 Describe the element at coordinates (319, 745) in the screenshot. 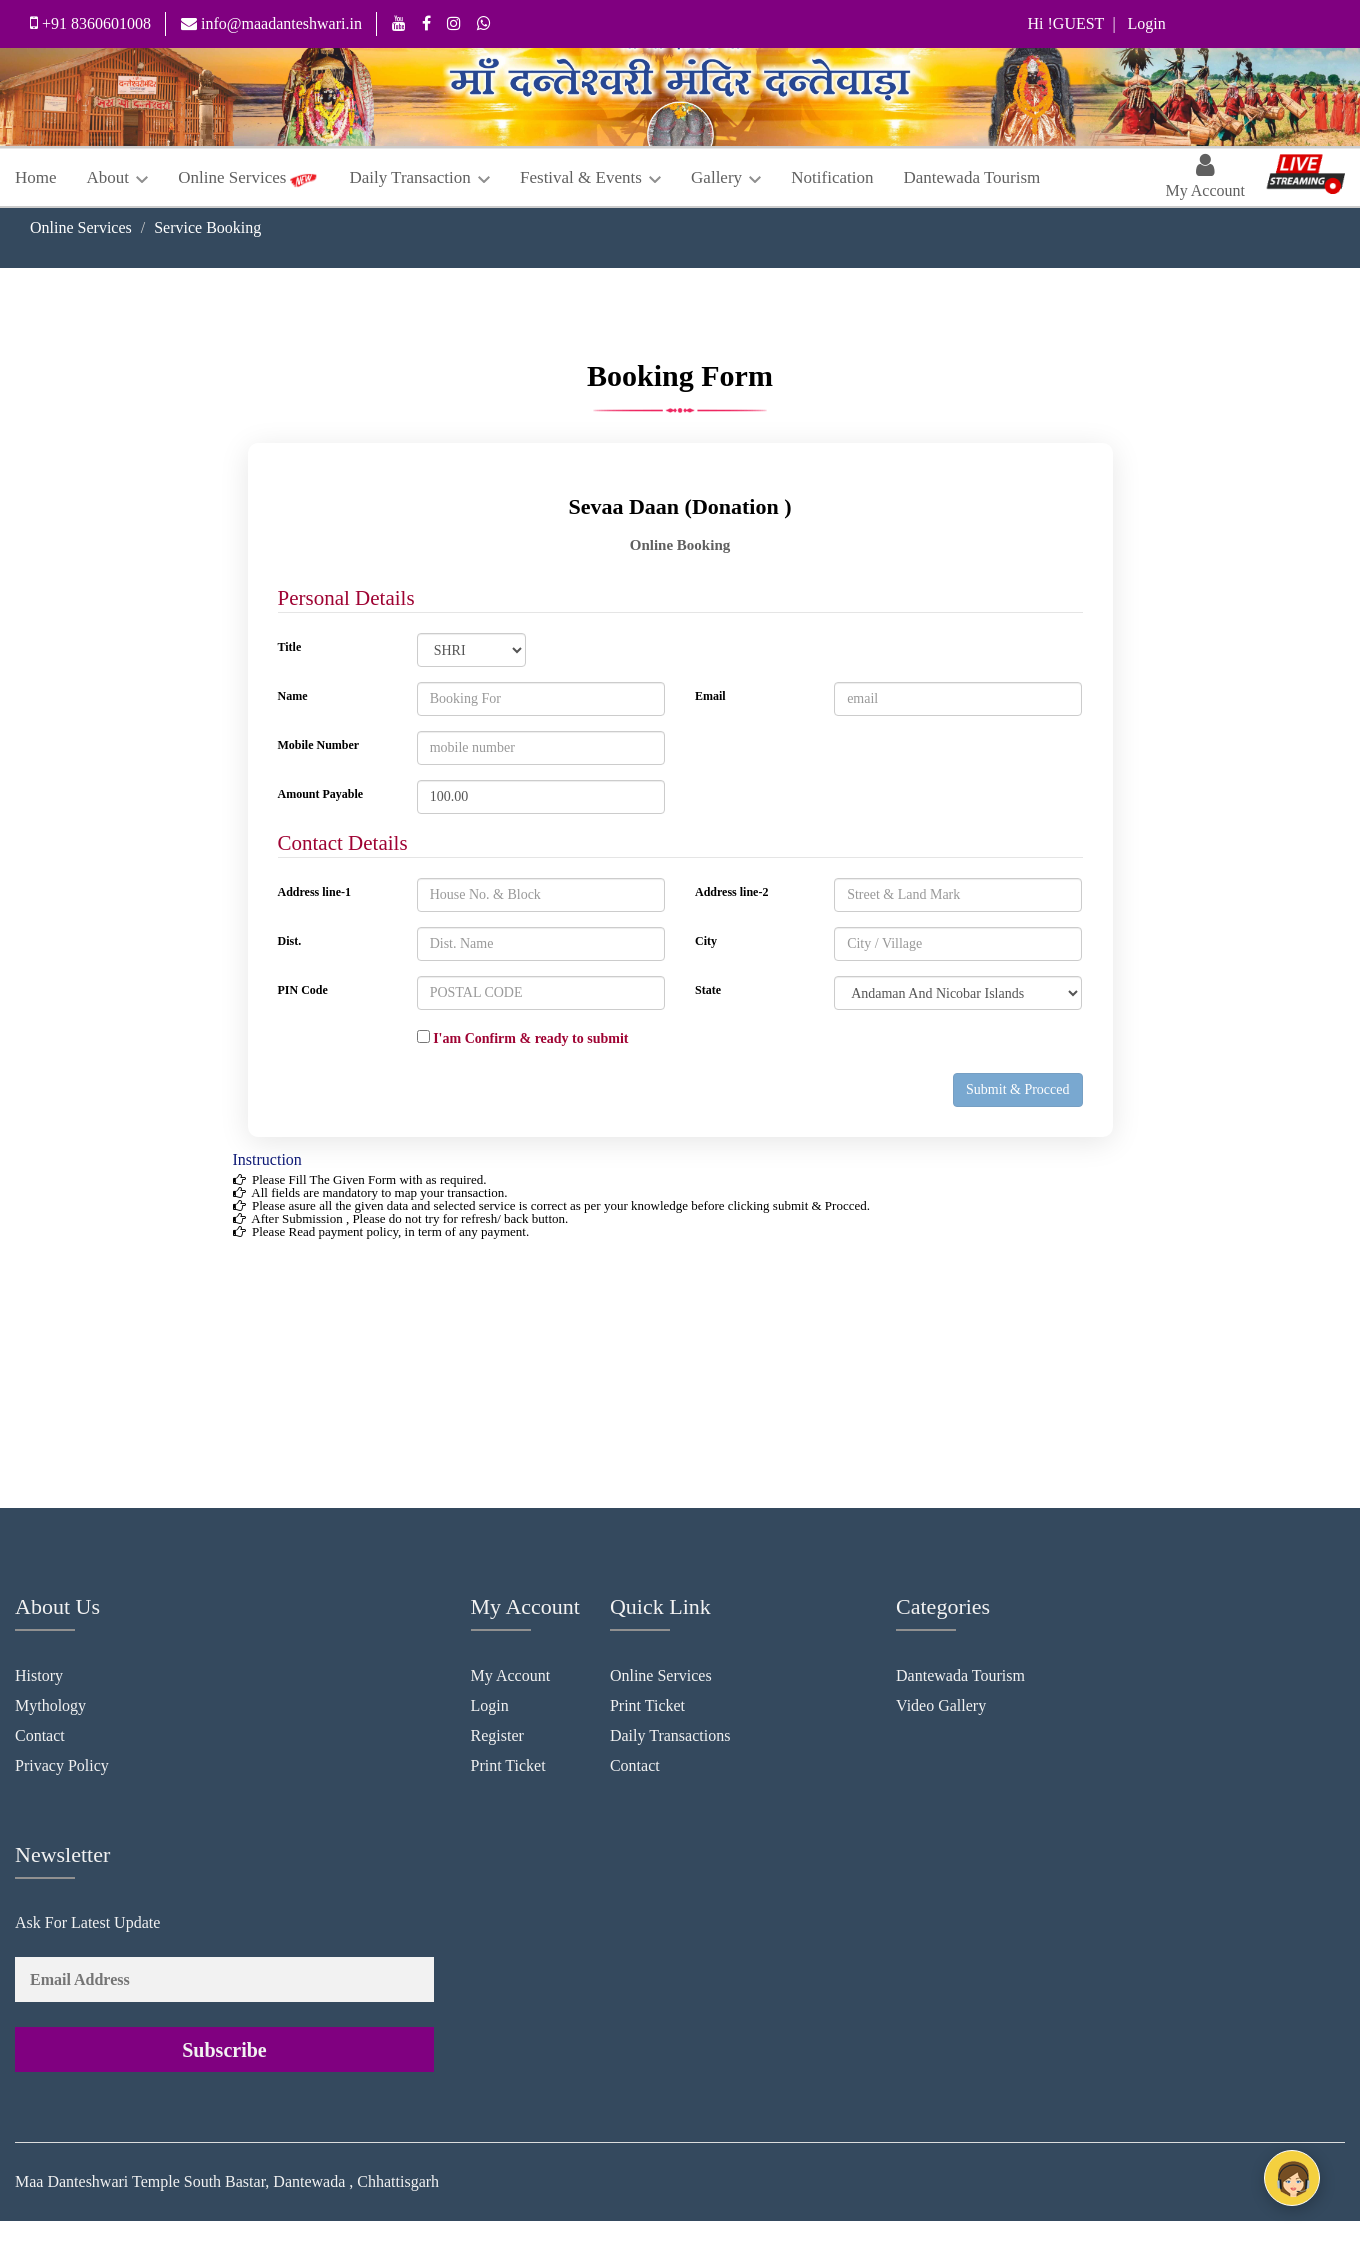

I see `Mobile Number` at that location.